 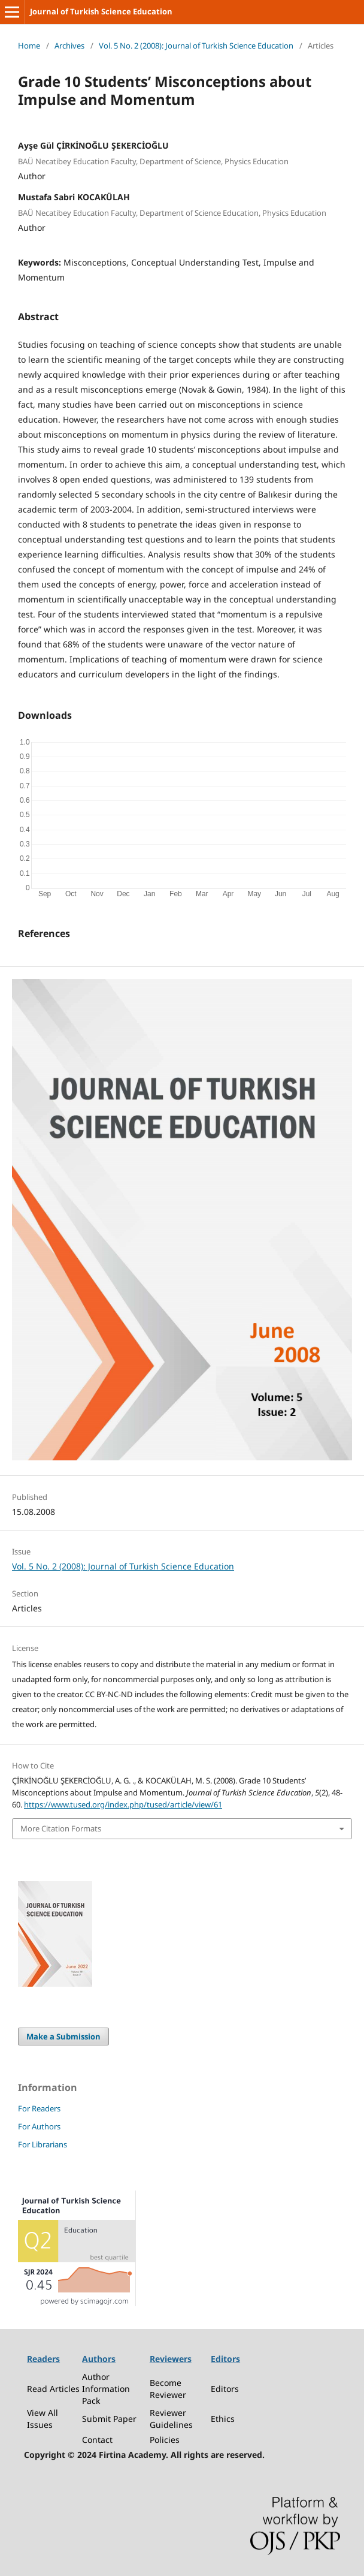 I want to click on Ethics, so click(x=223, y=2418).